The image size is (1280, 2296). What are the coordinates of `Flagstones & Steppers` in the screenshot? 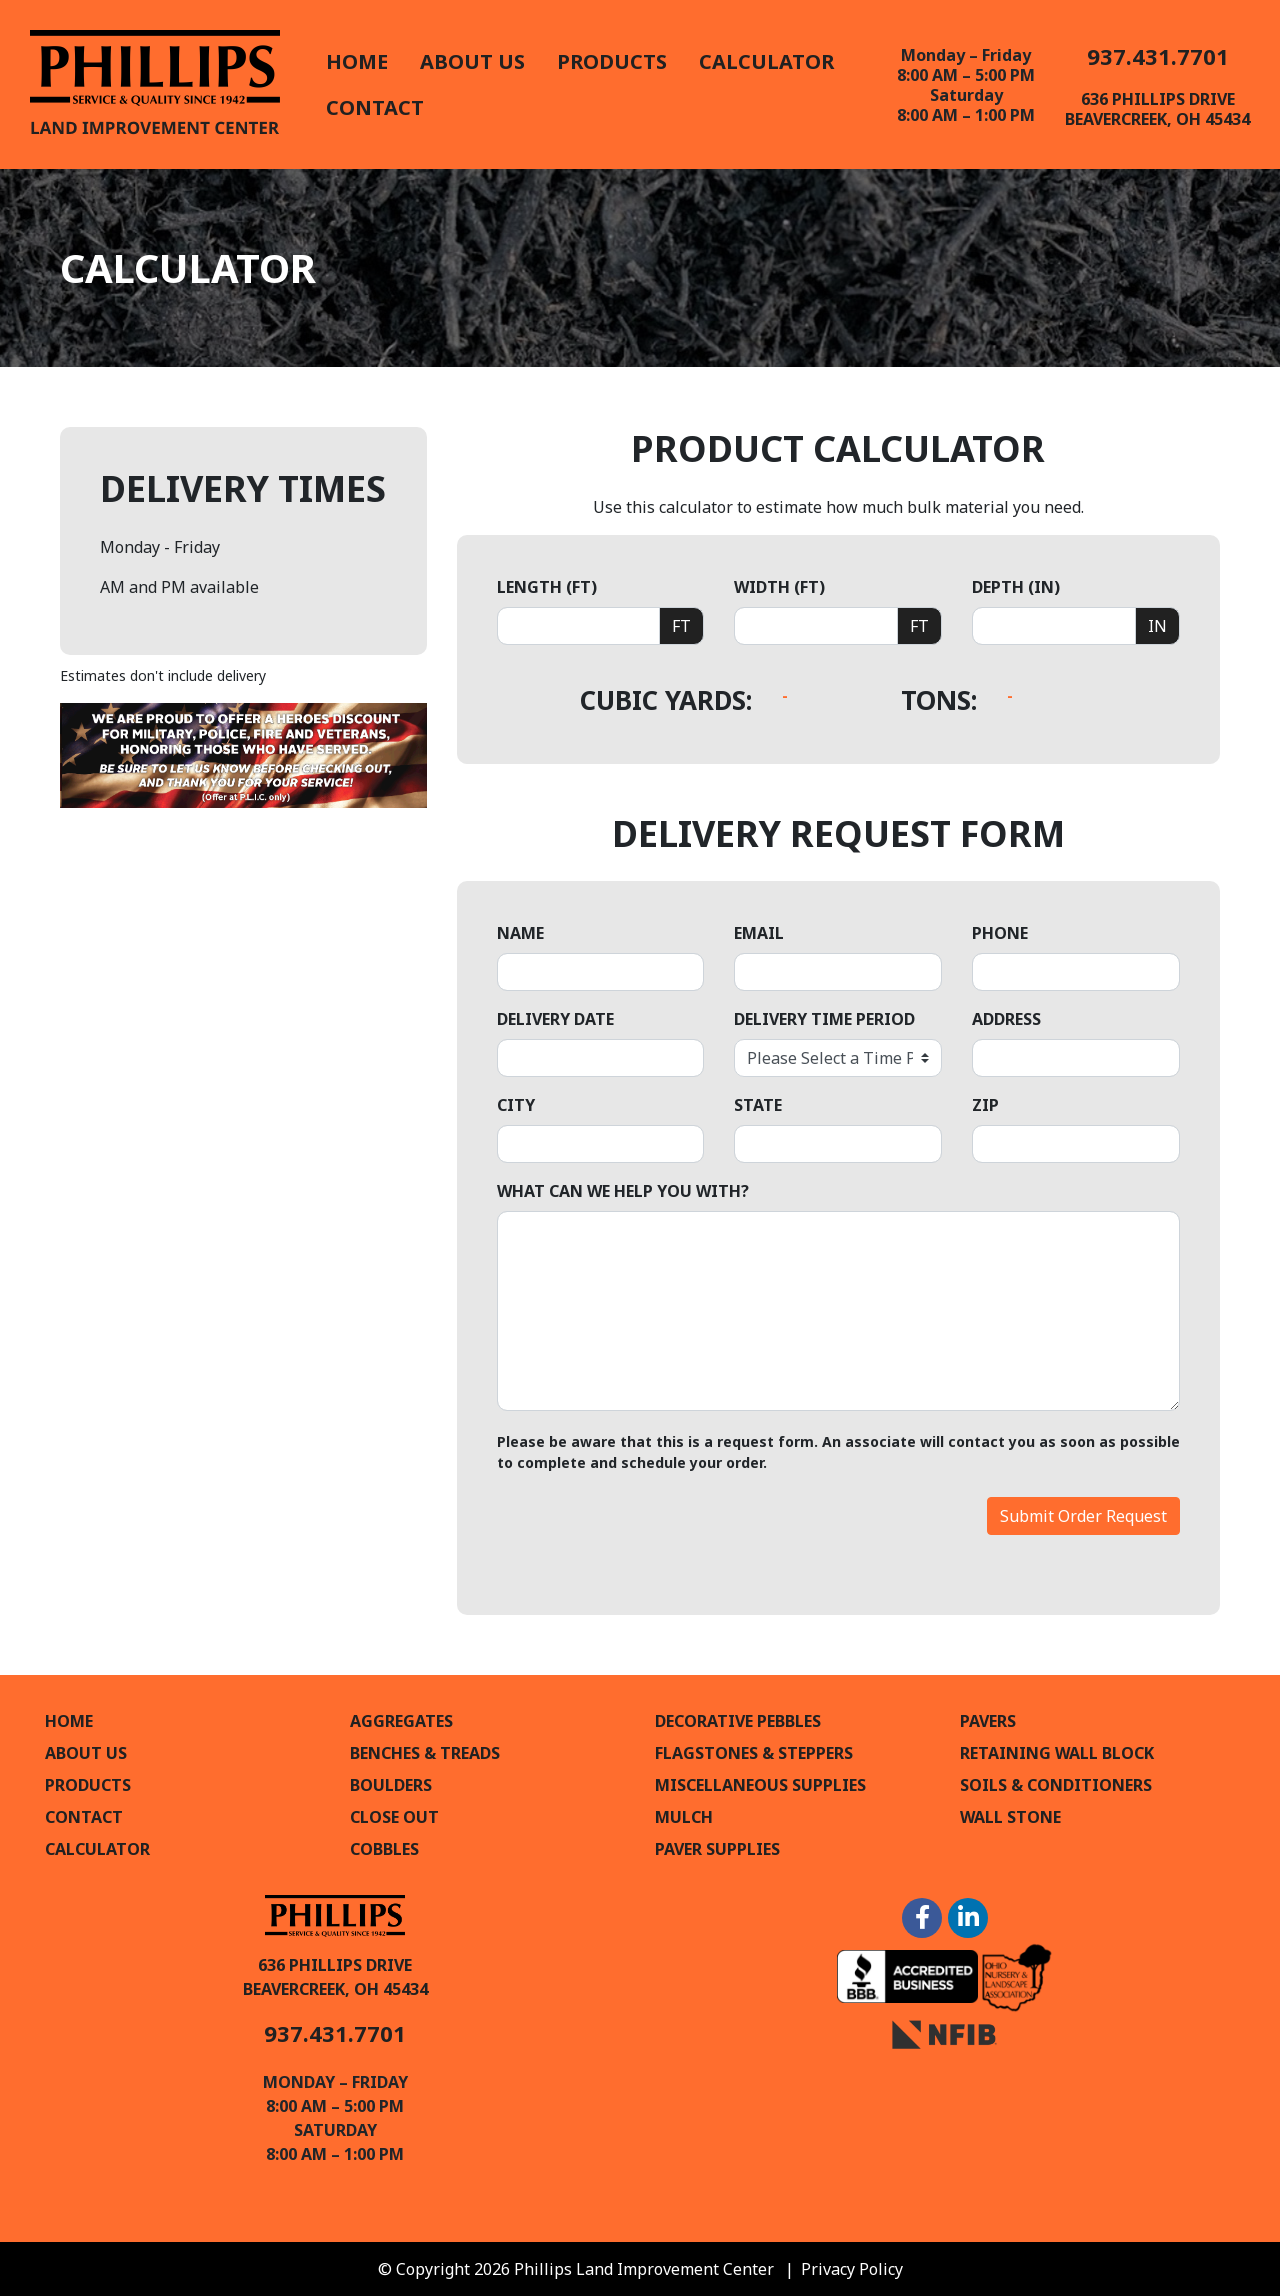 It's located at (754, 1753).